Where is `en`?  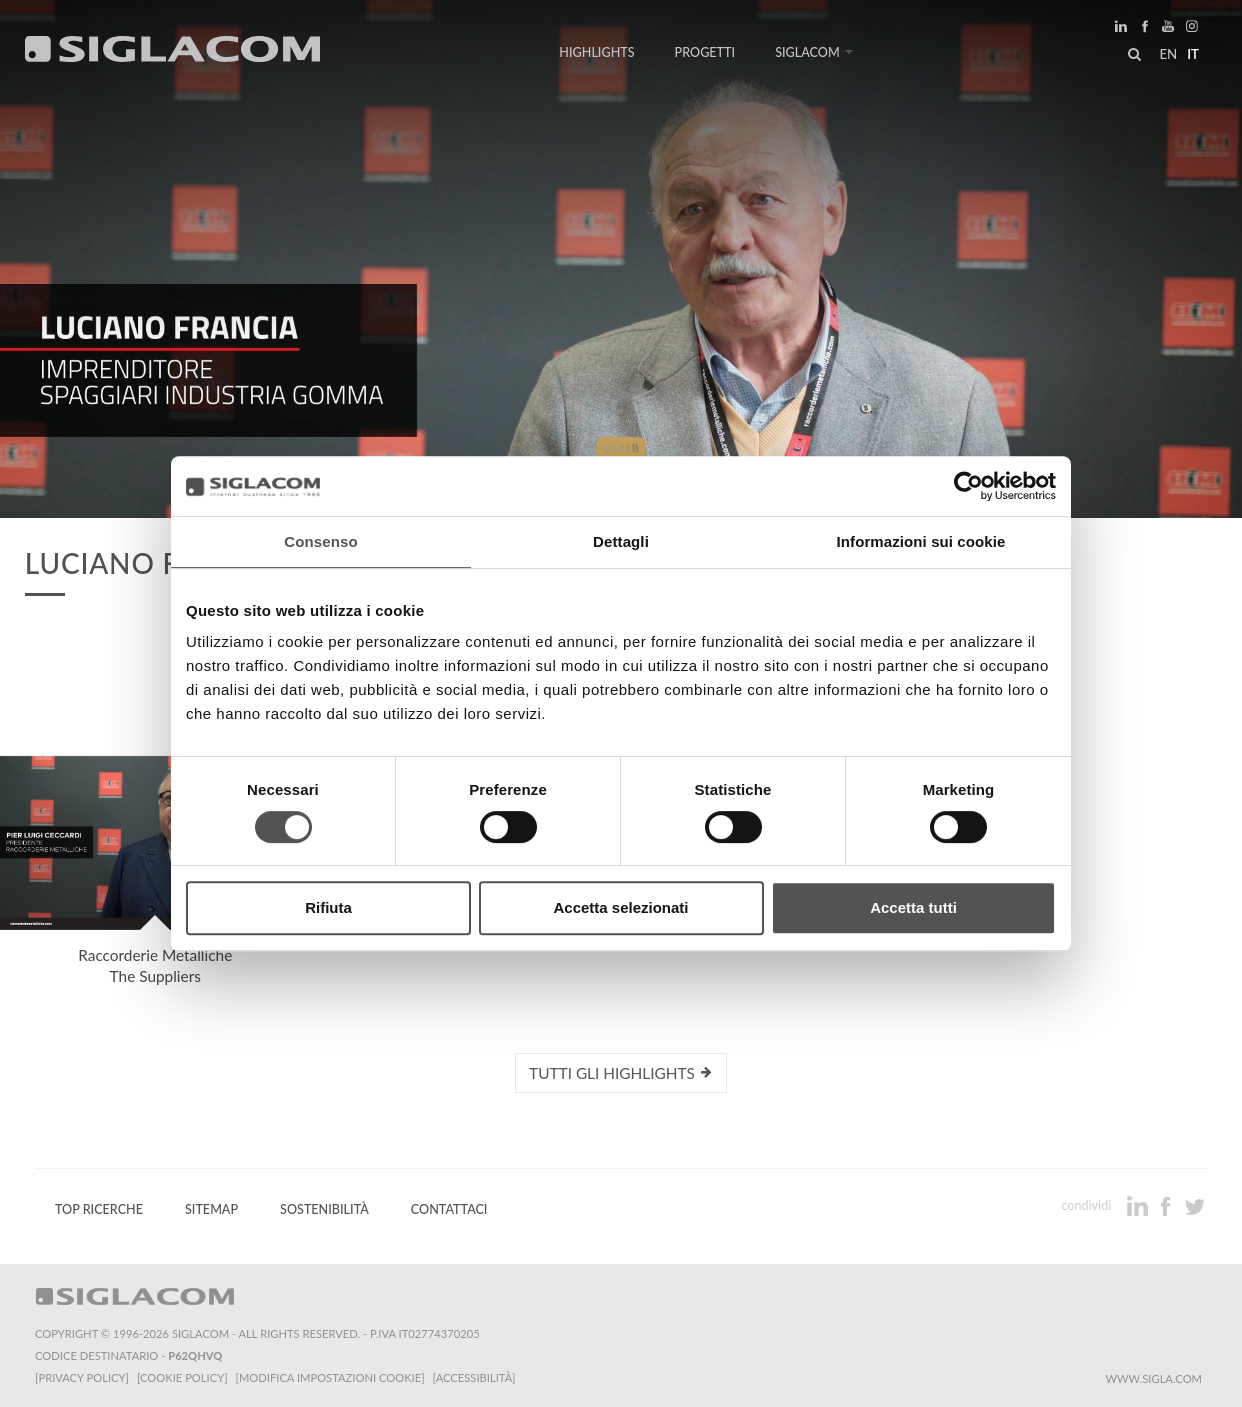
en is located at coordinates (1168, 54).